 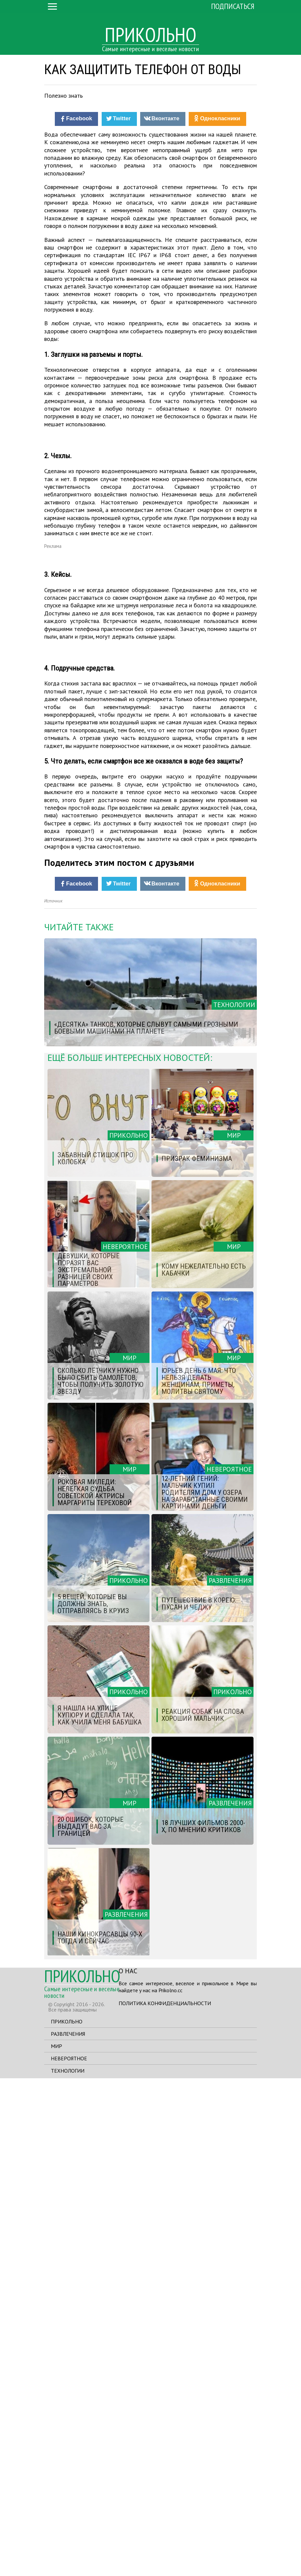 What do you see at coordinates (165, 2500) in the screenshot?
I see `Политика конфиденциальности` at bounding box center [165, 2500].